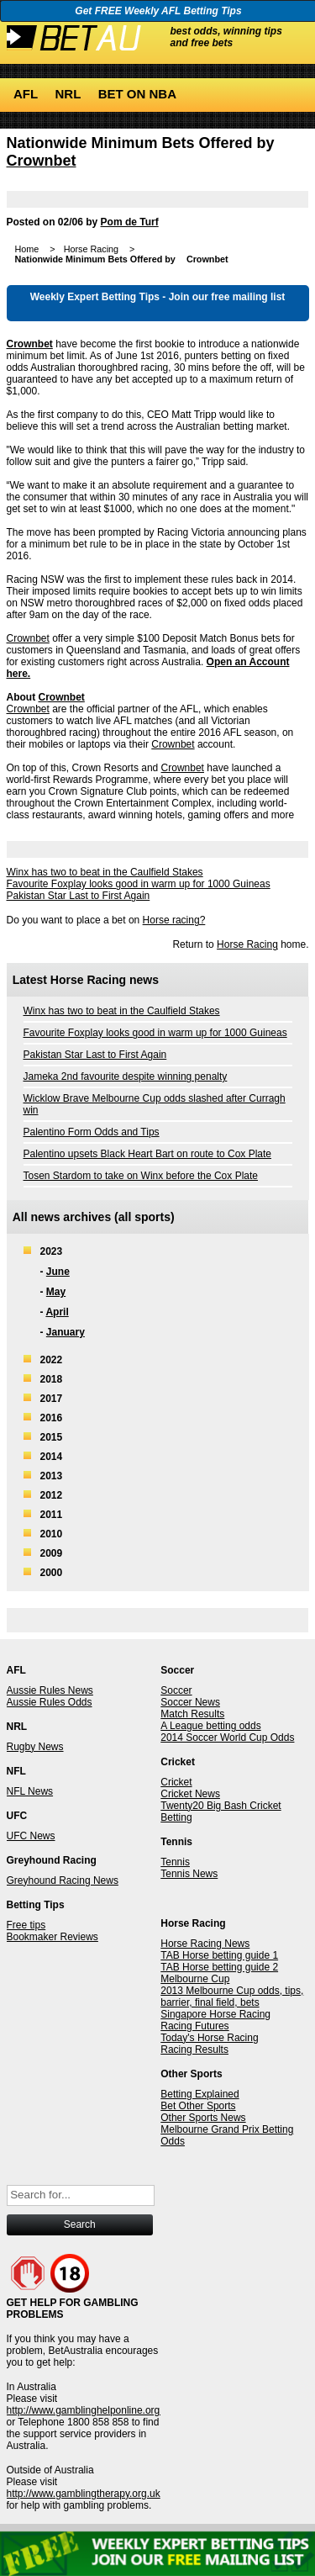 Image resolution: width=315 pixels, height=2576 pixels. I want to click on Tennis News, so click(189, 1874).